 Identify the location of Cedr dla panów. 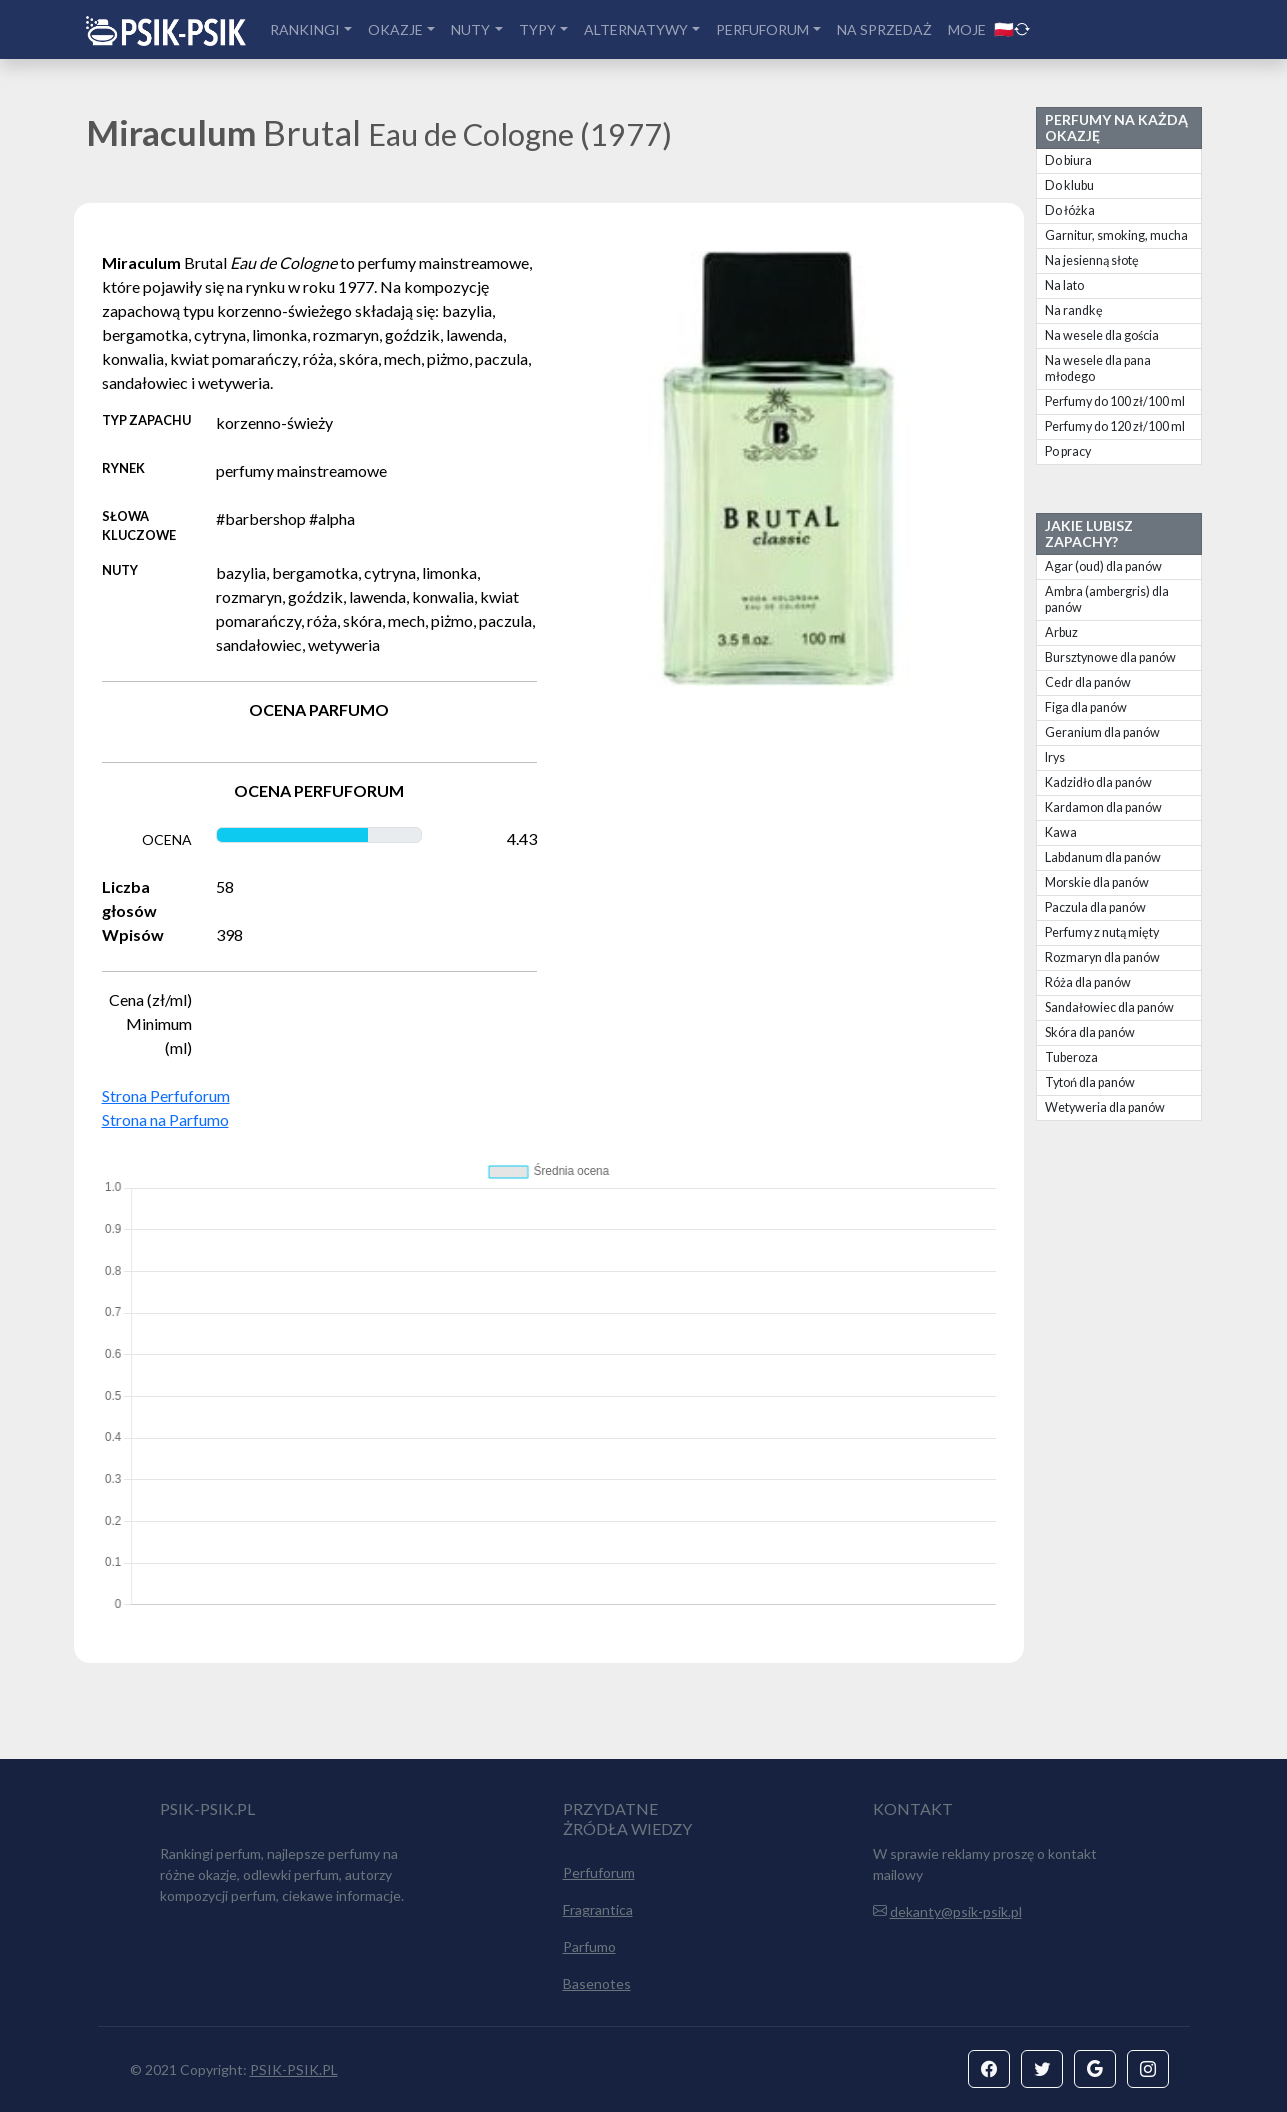
(1088, 682).